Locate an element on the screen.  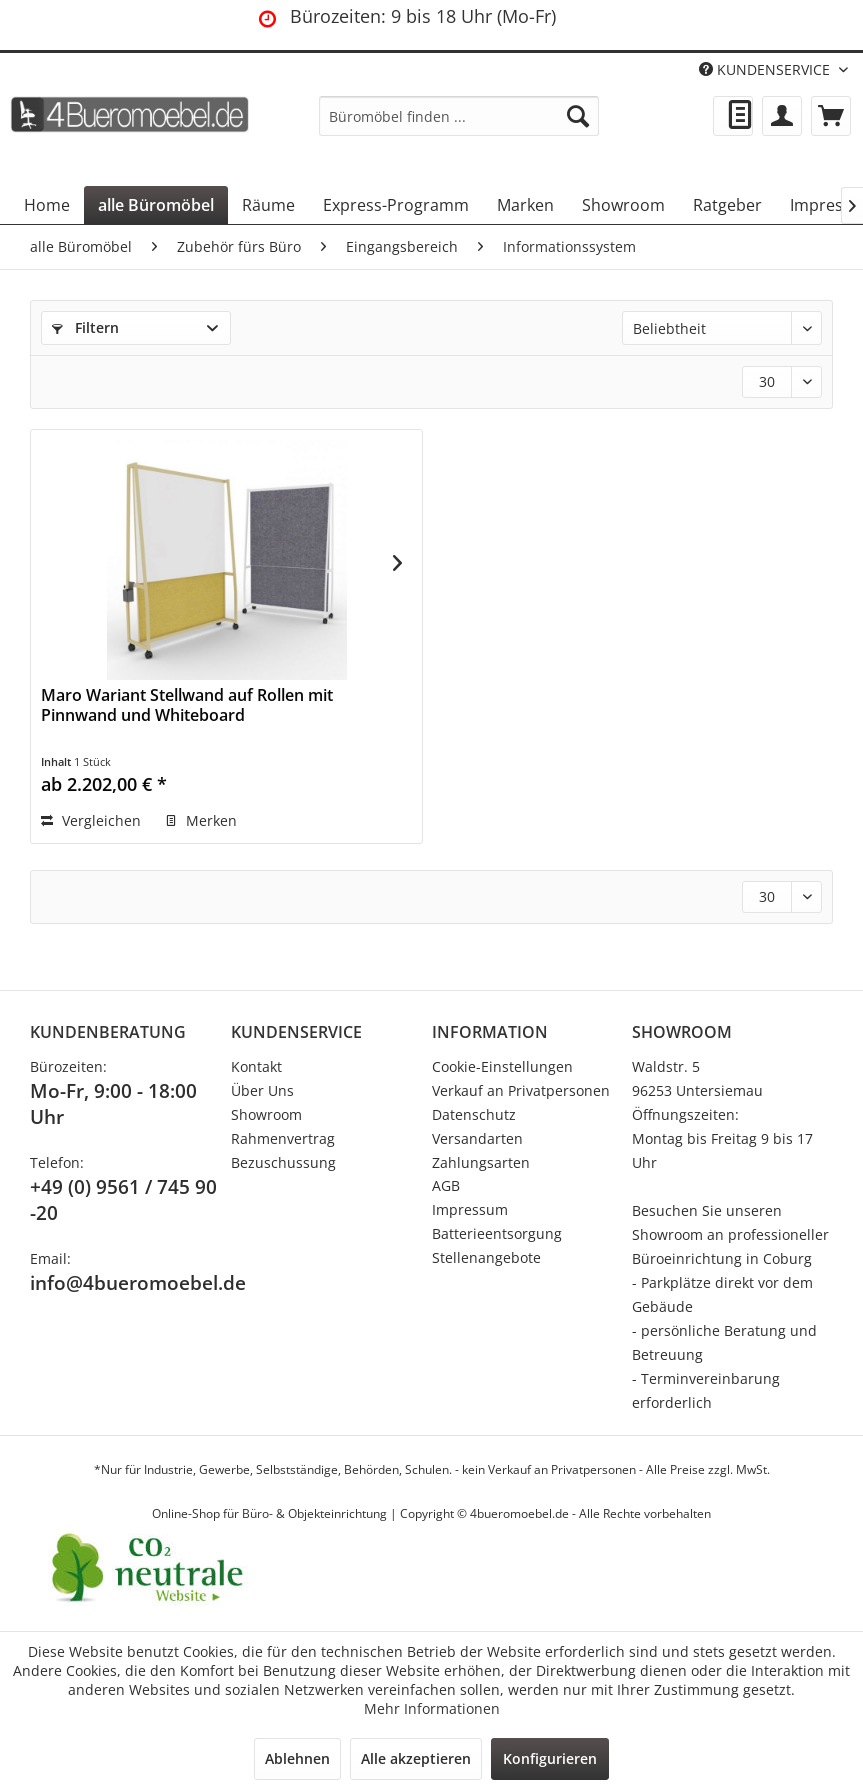
Filtern is located at coordinates (85, 327).